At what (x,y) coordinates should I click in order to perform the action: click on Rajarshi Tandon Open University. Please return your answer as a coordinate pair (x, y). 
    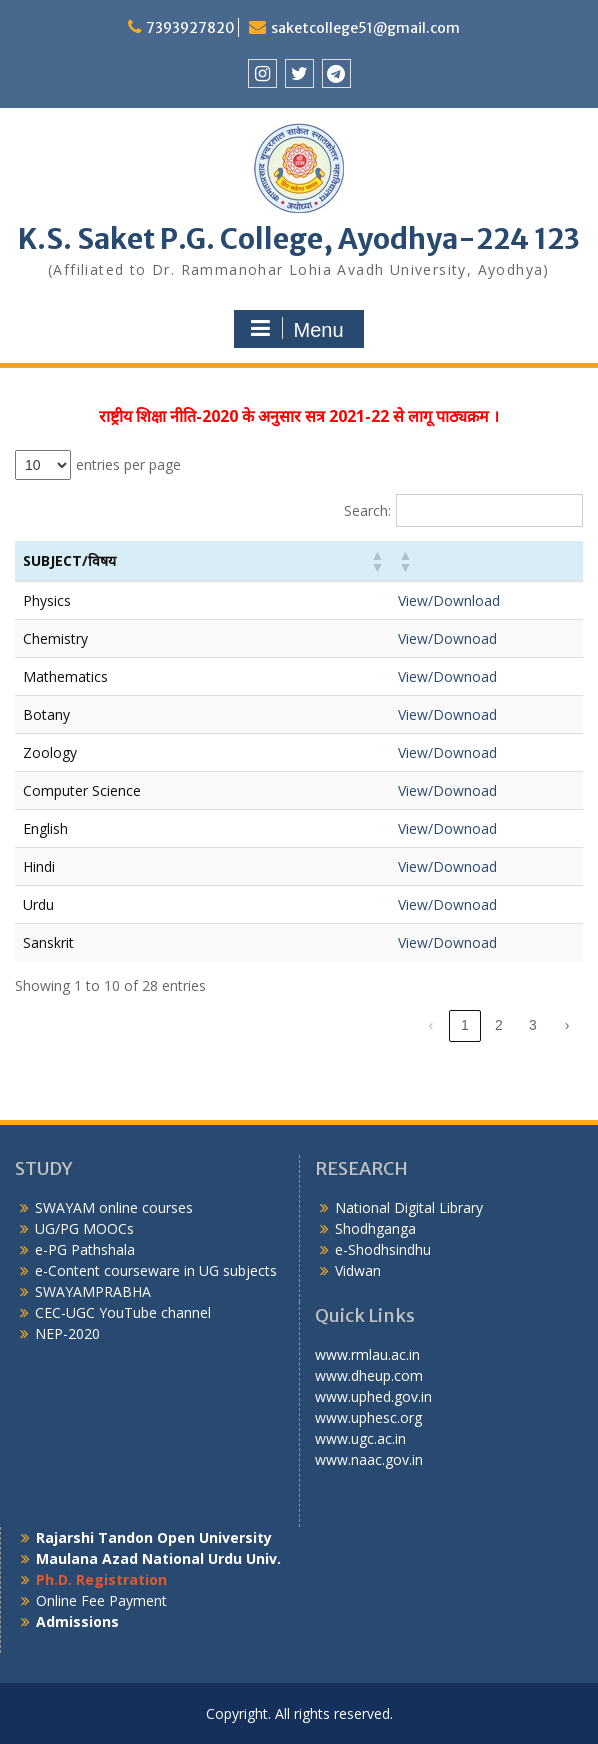
    Looking at the image, I should click on (154, 1537).